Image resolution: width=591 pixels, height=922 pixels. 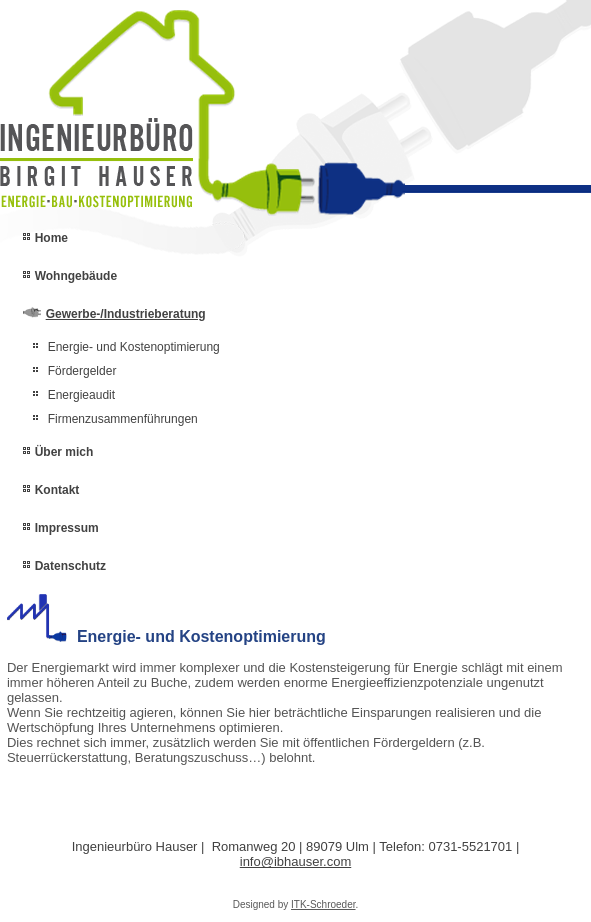 I want to click on Impressum, so click(x=67, y=528).